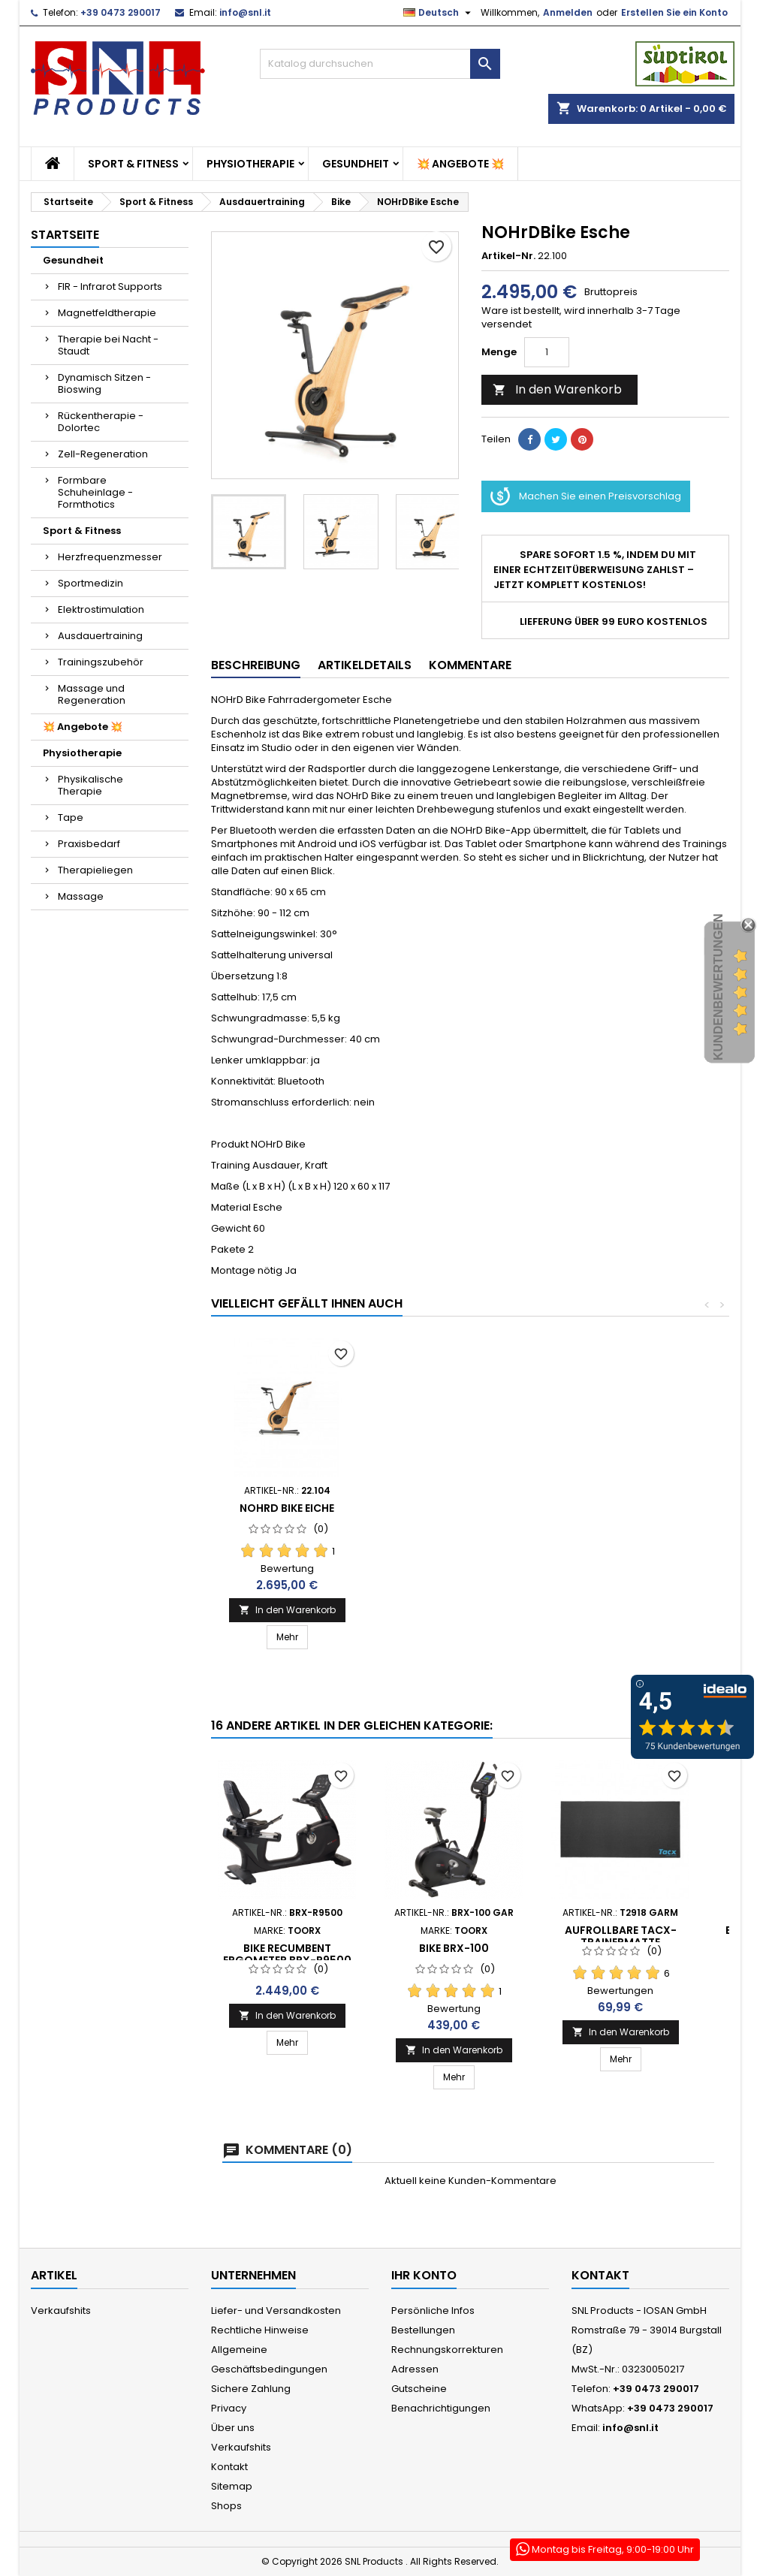 This screenshot has height=2576, width=760. What do you see at coordinates (100, 422) in the screenshot?
I see `Rückentherapie - Dolortec` at bounding box center [100, 422].